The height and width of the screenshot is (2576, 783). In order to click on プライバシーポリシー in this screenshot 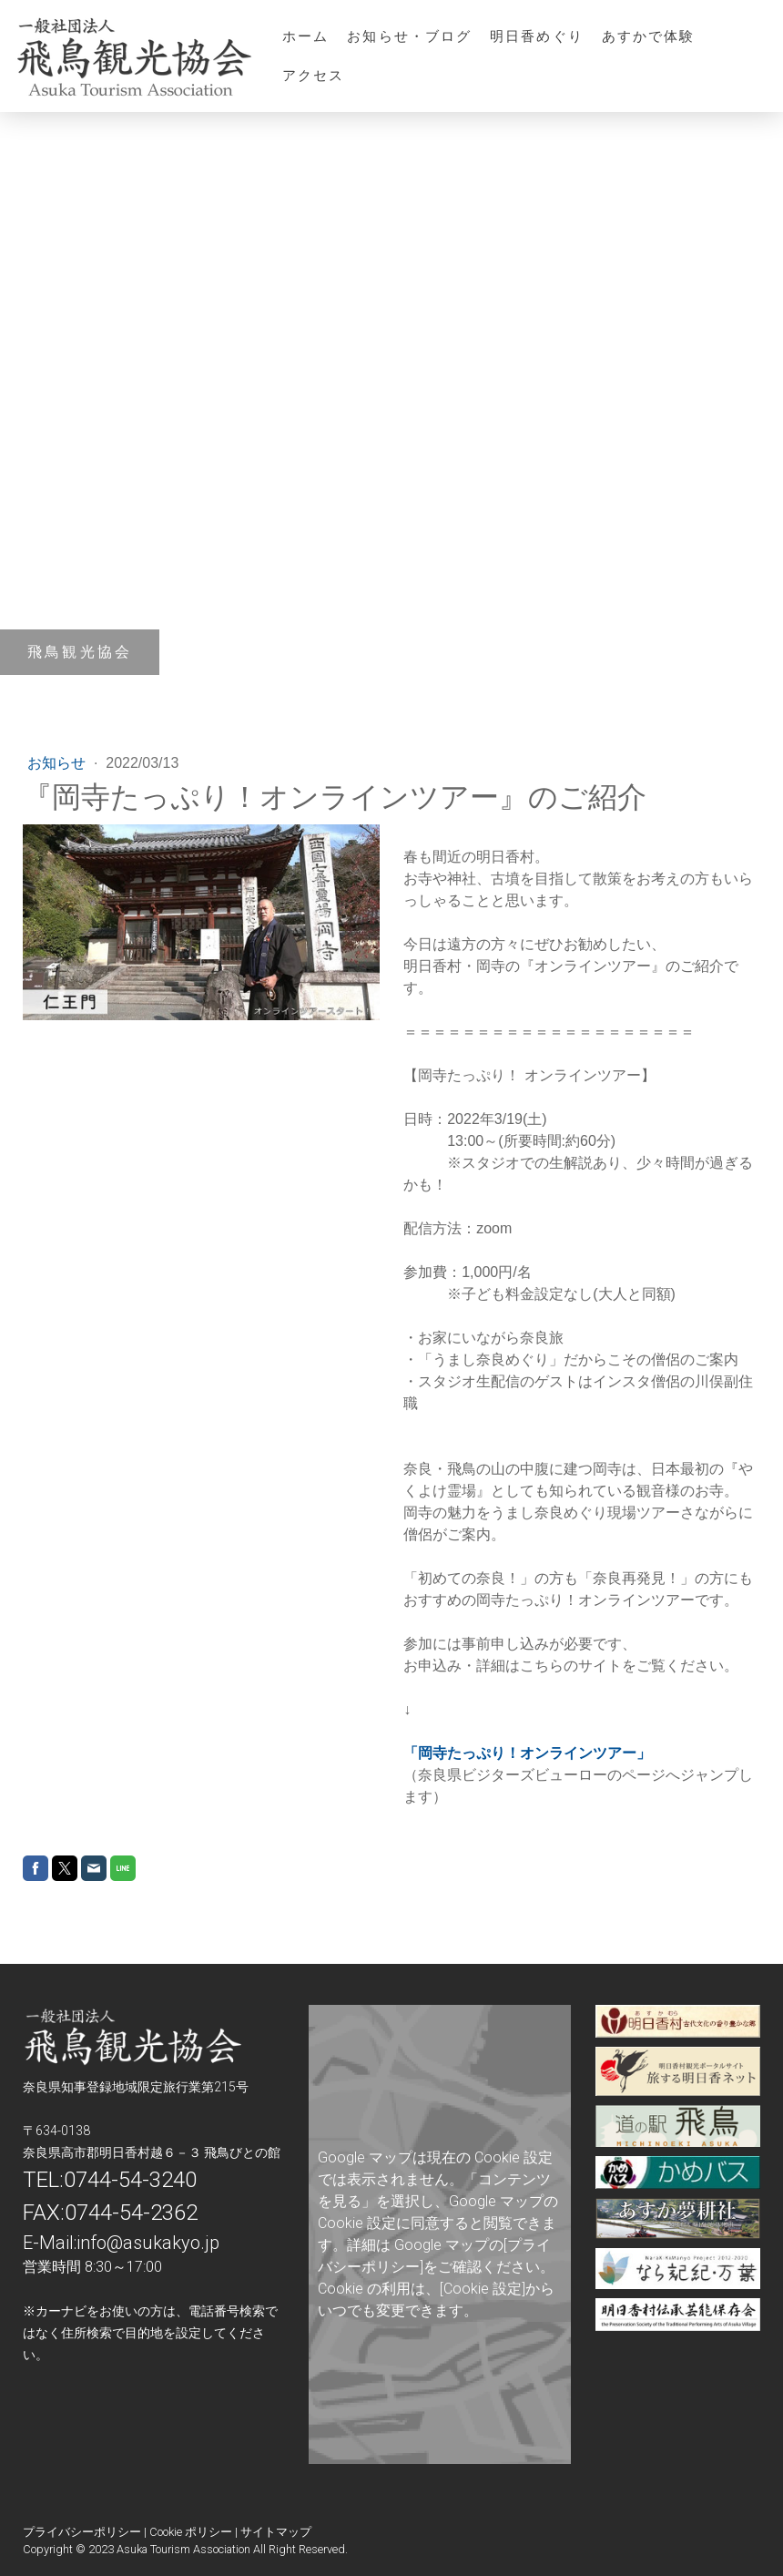, I will do `click(82, 2532)`.